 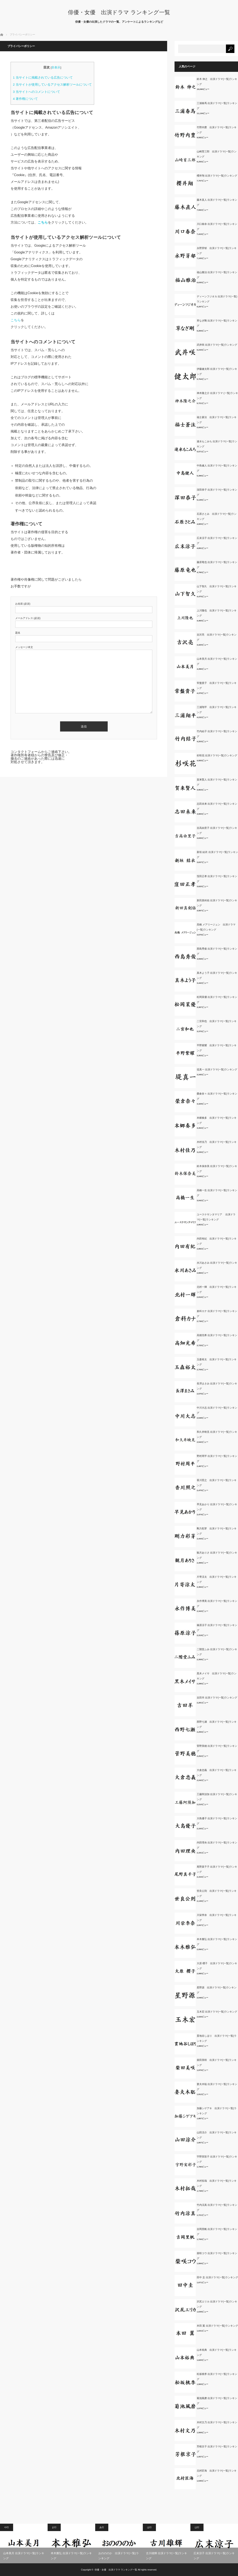 What do you see at coordinates (16, 320) in the screenshot?
I see `こちら` at bounding box center [16, 320].